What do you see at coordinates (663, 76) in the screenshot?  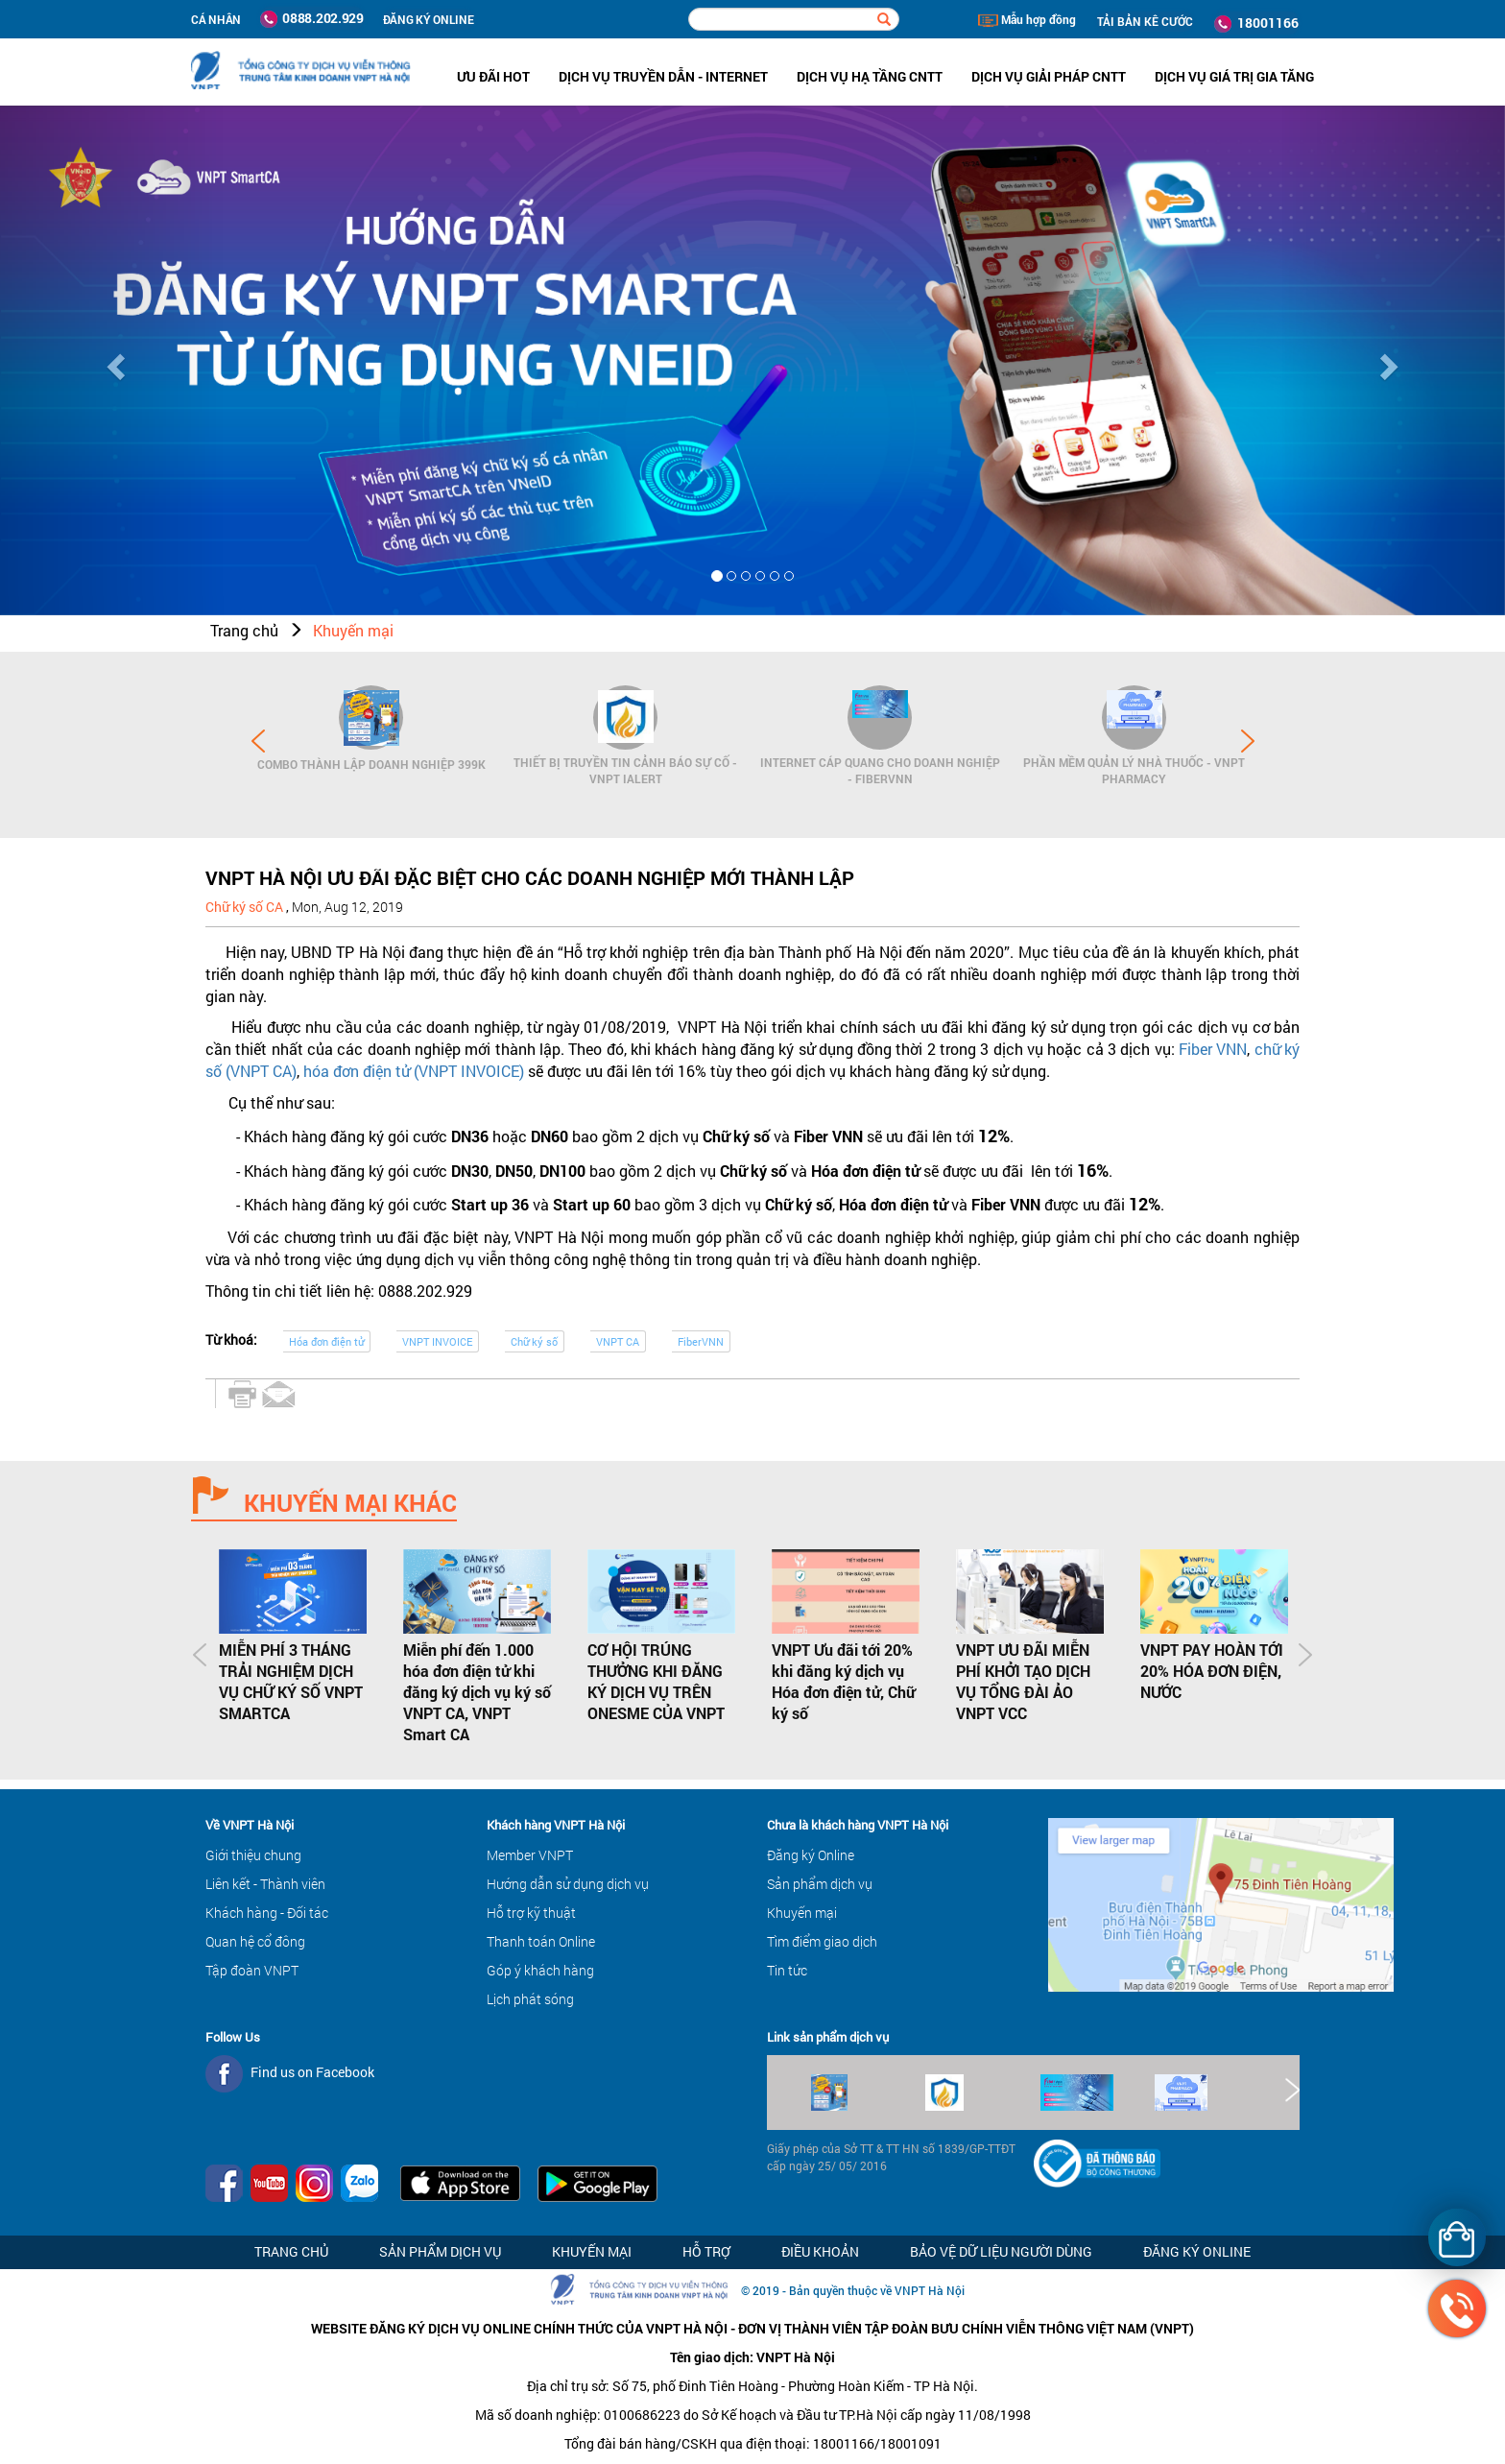 I see `Dịch vụ Truyền dẫn - Internet` at bounding box center [663, 76].